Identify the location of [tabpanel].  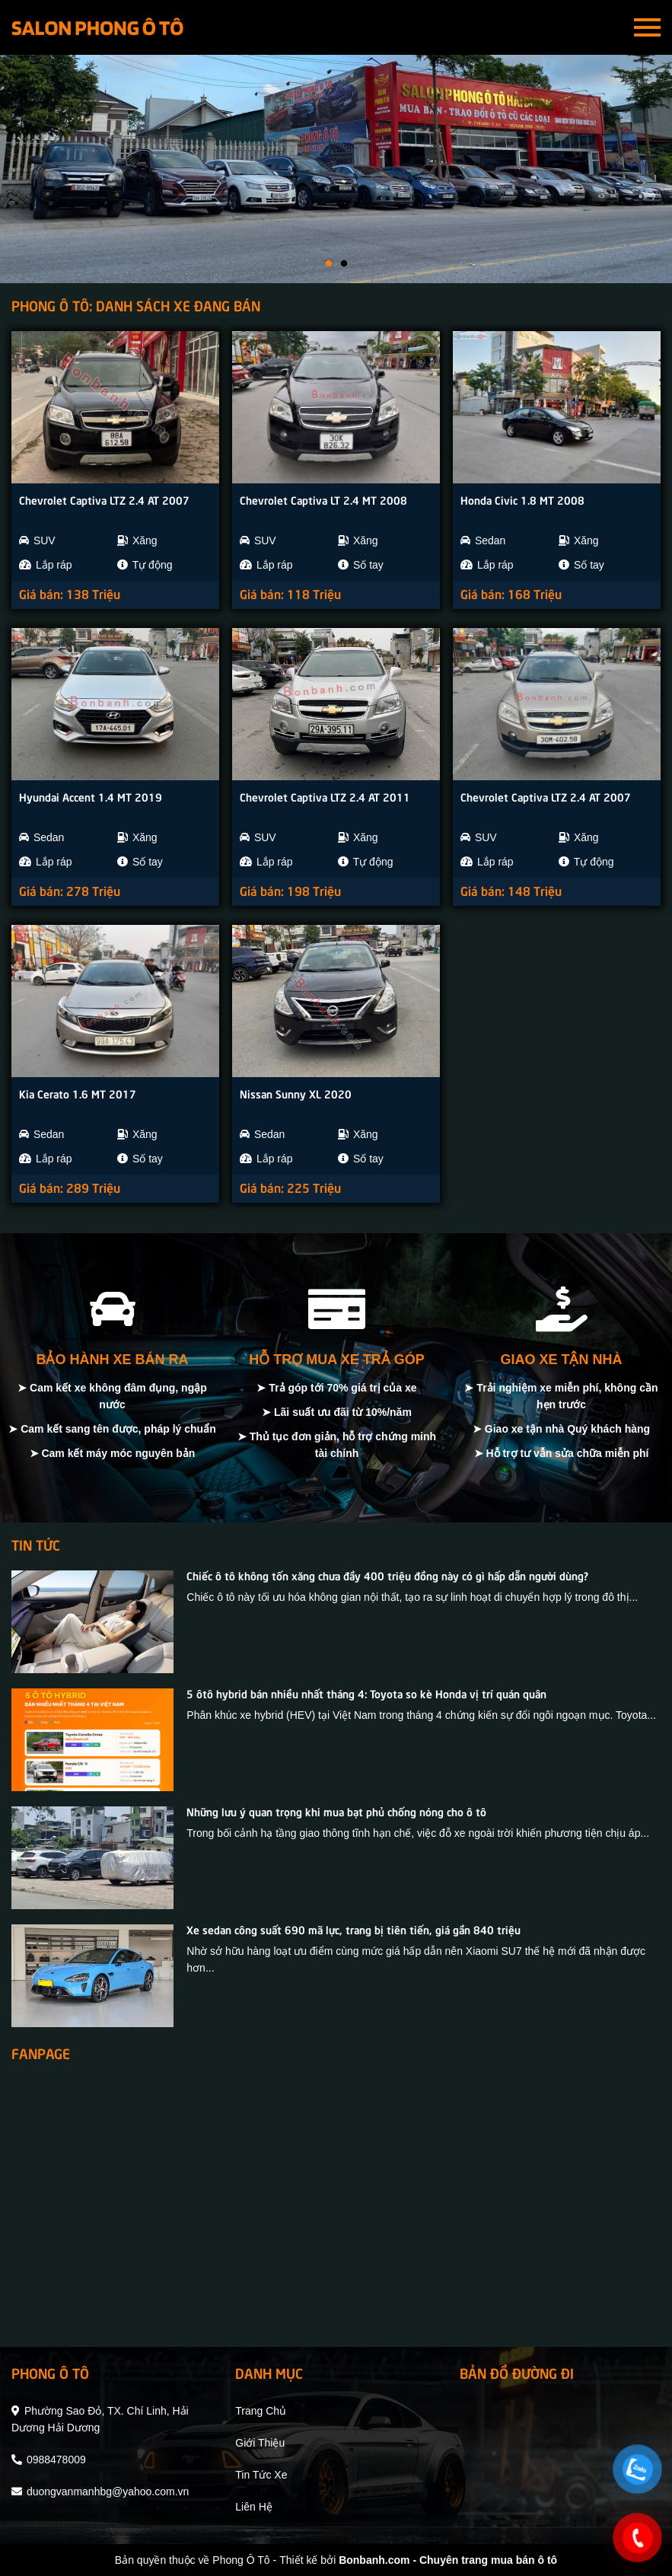
(336, 169).